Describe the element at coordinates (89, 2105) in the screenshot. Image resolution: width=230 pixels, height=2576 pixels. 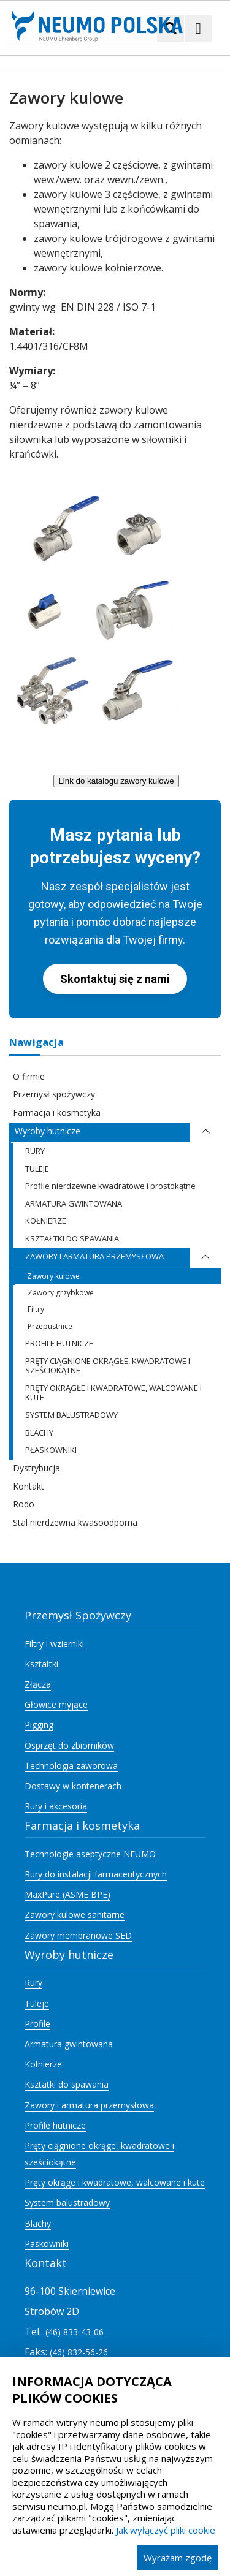
I see `Zawory i armatura przemysłowa` at that location.